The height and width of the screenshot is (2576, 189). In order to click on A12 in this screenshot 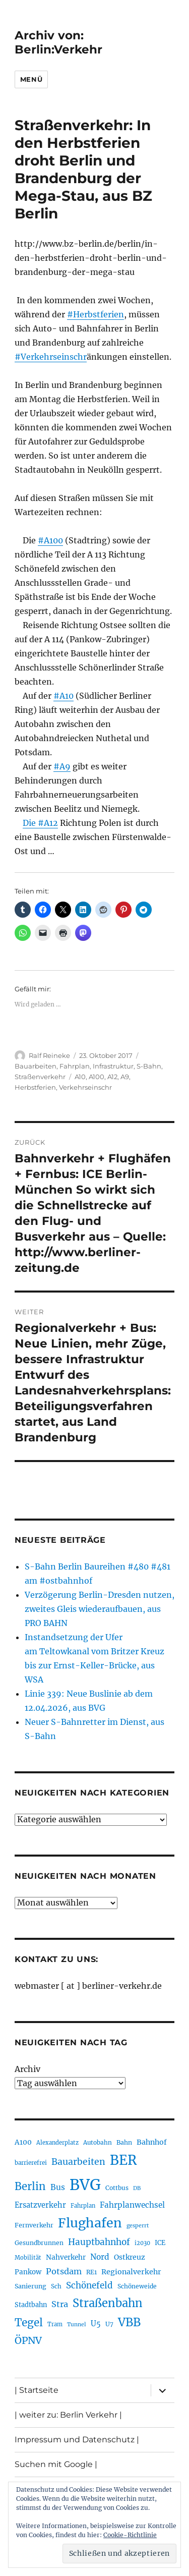, I will do `click(112, 1077)`.